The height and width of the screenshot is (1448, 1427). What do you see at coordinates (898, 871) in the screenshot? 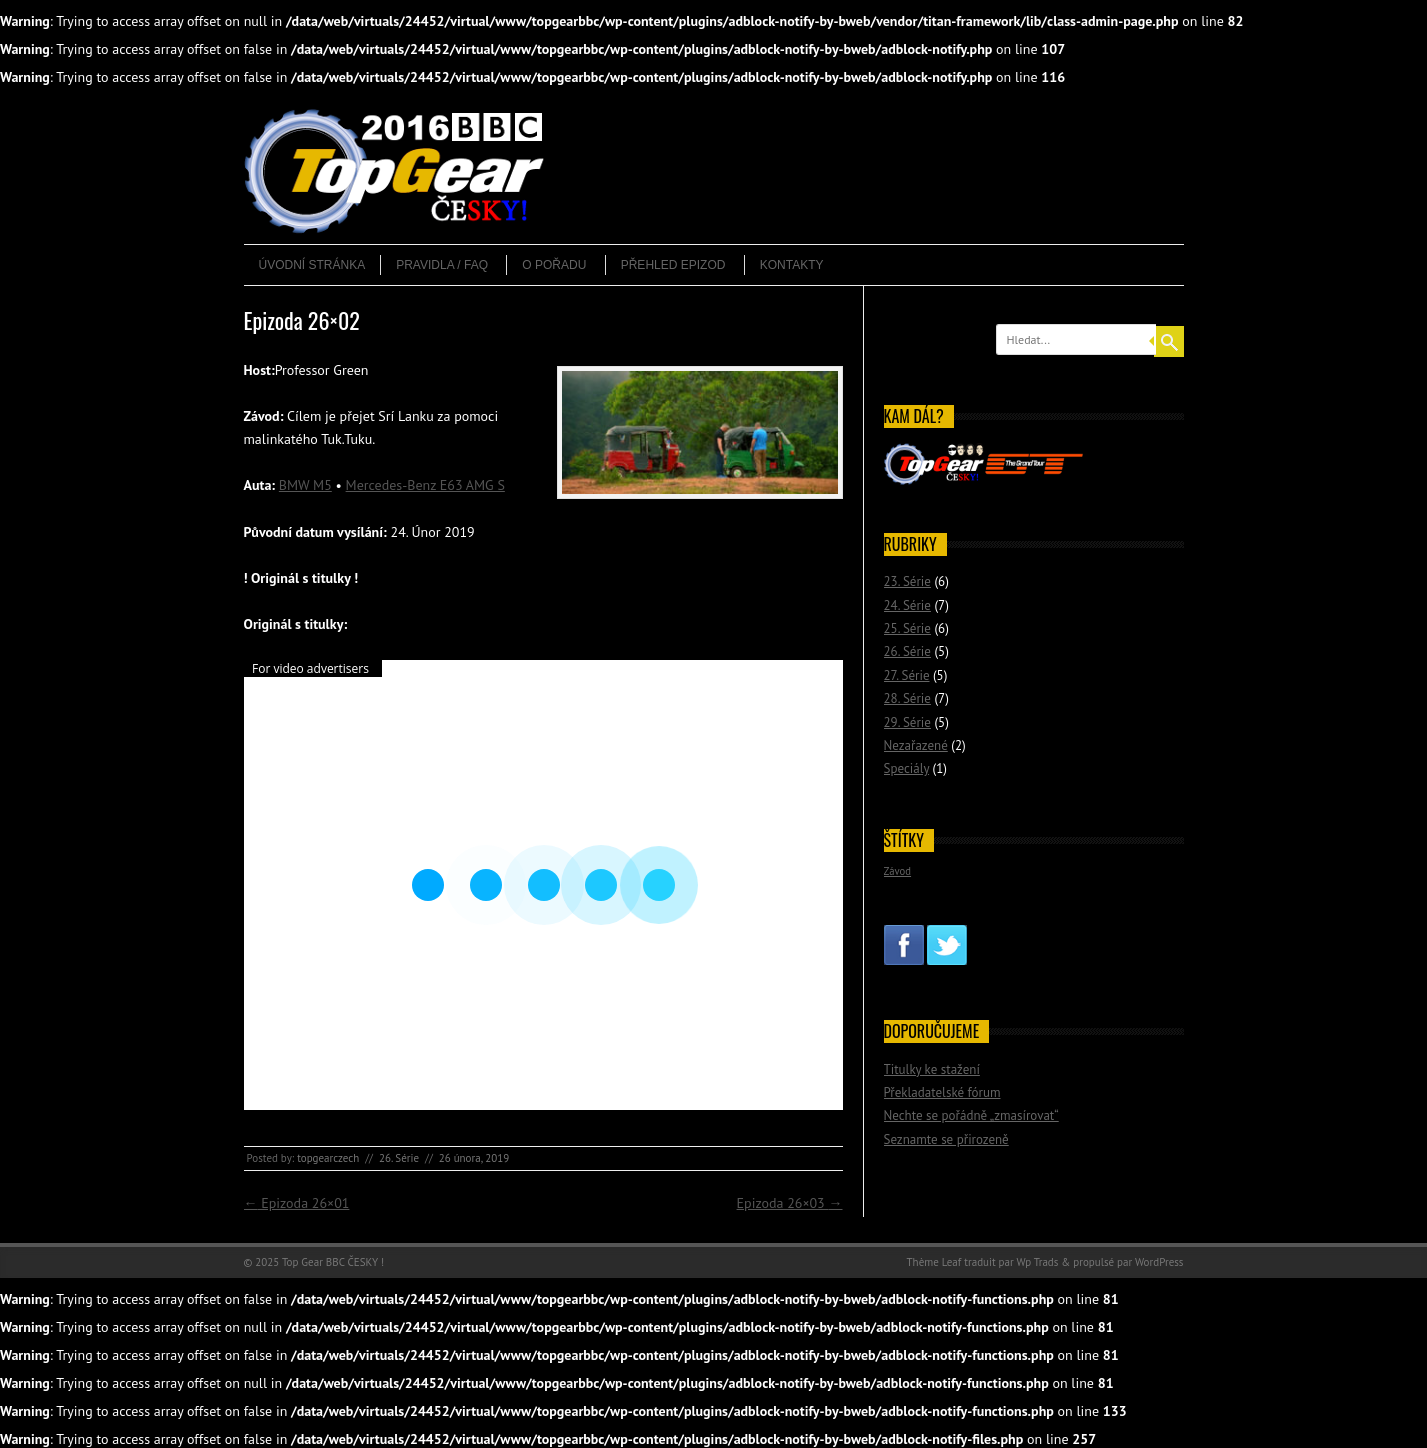
I see `Závod [Závod (2 položky)]` at bounding box center [898, 871].